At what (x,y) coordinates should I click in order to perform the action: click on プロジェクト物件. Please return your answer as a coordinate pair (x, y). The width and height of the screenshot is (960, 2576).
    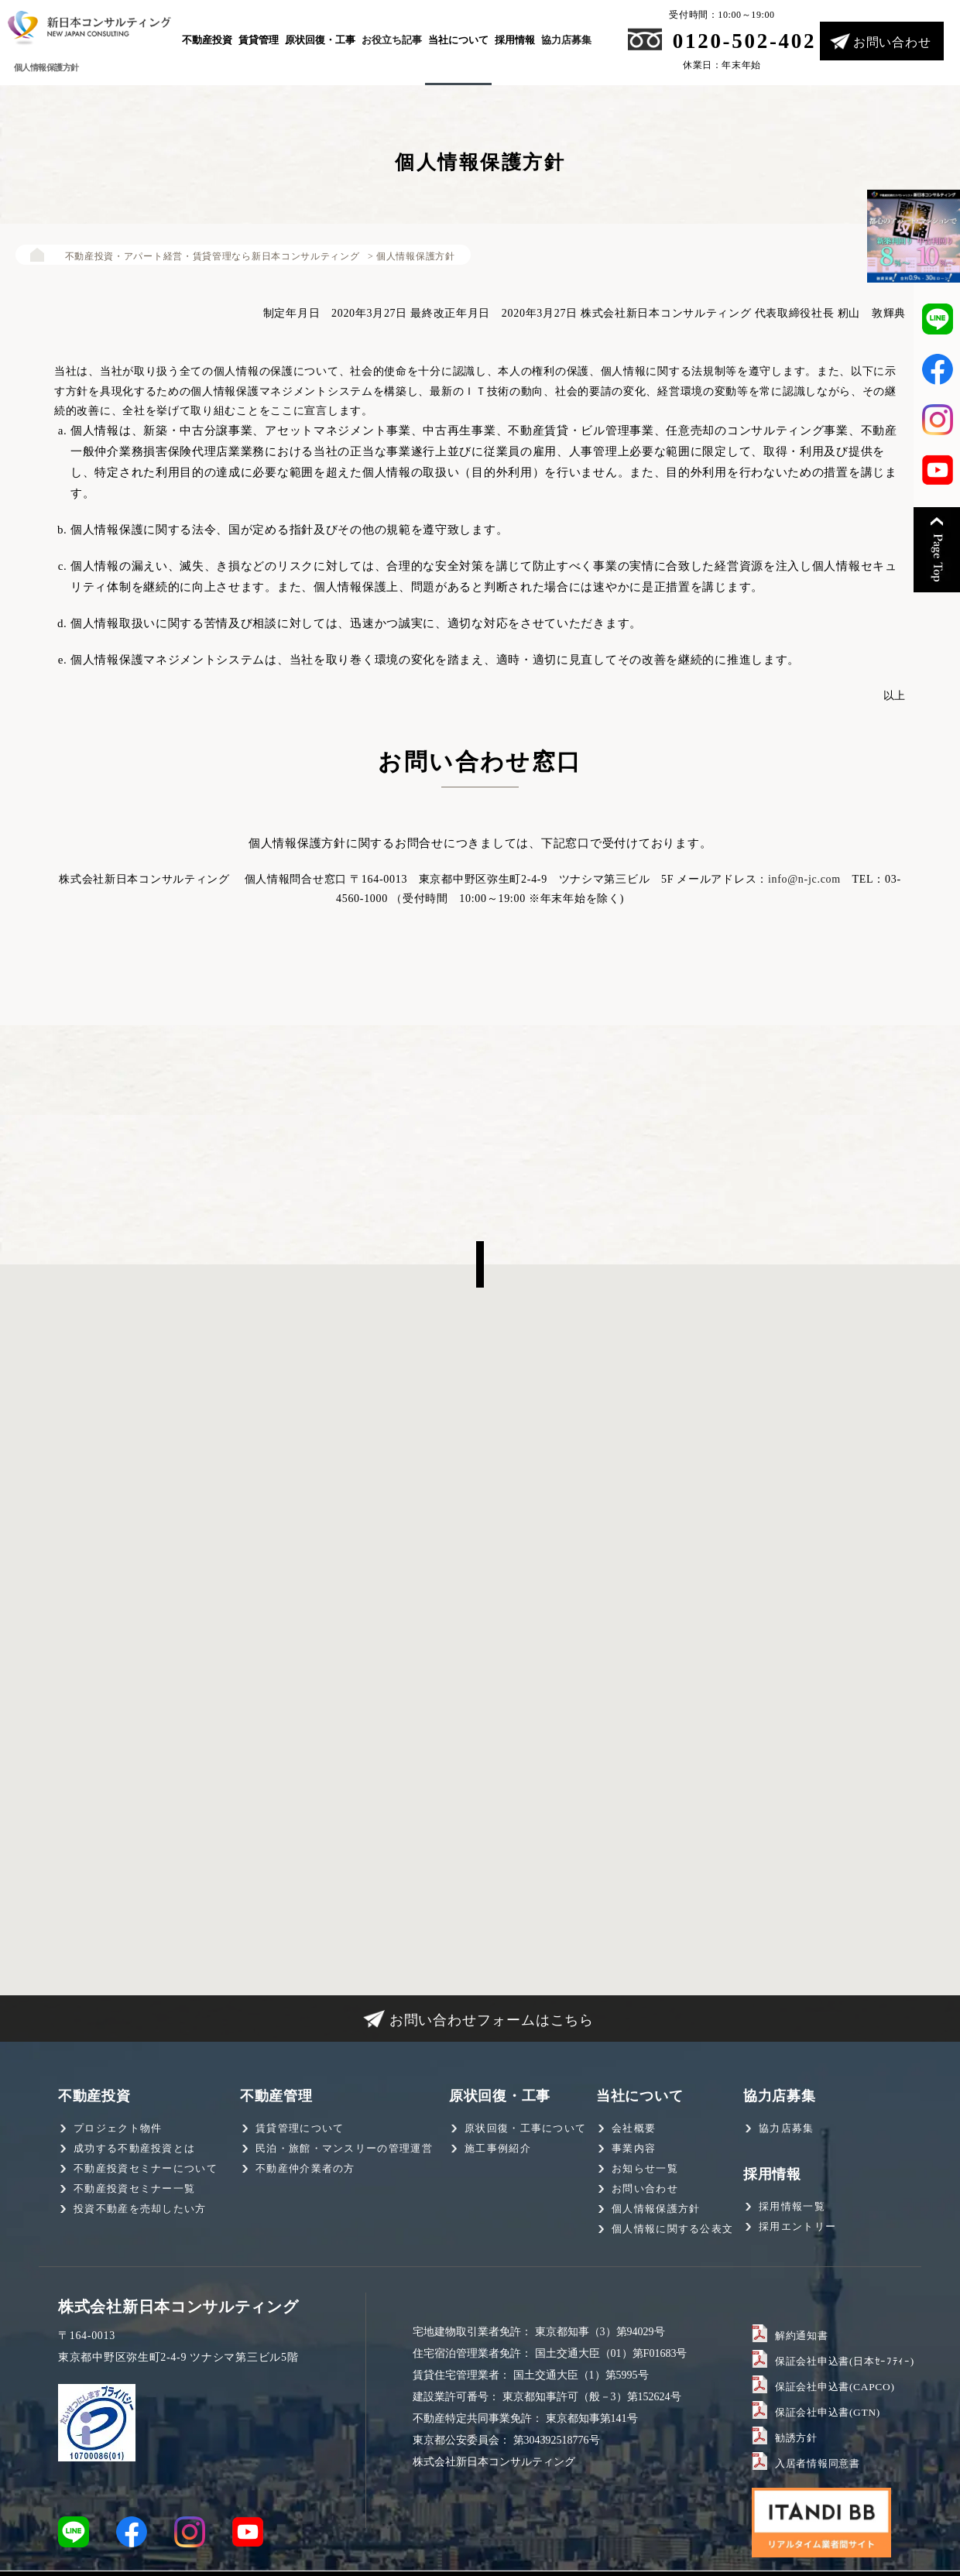
    Looking at the image, I should click on (118, 2128).